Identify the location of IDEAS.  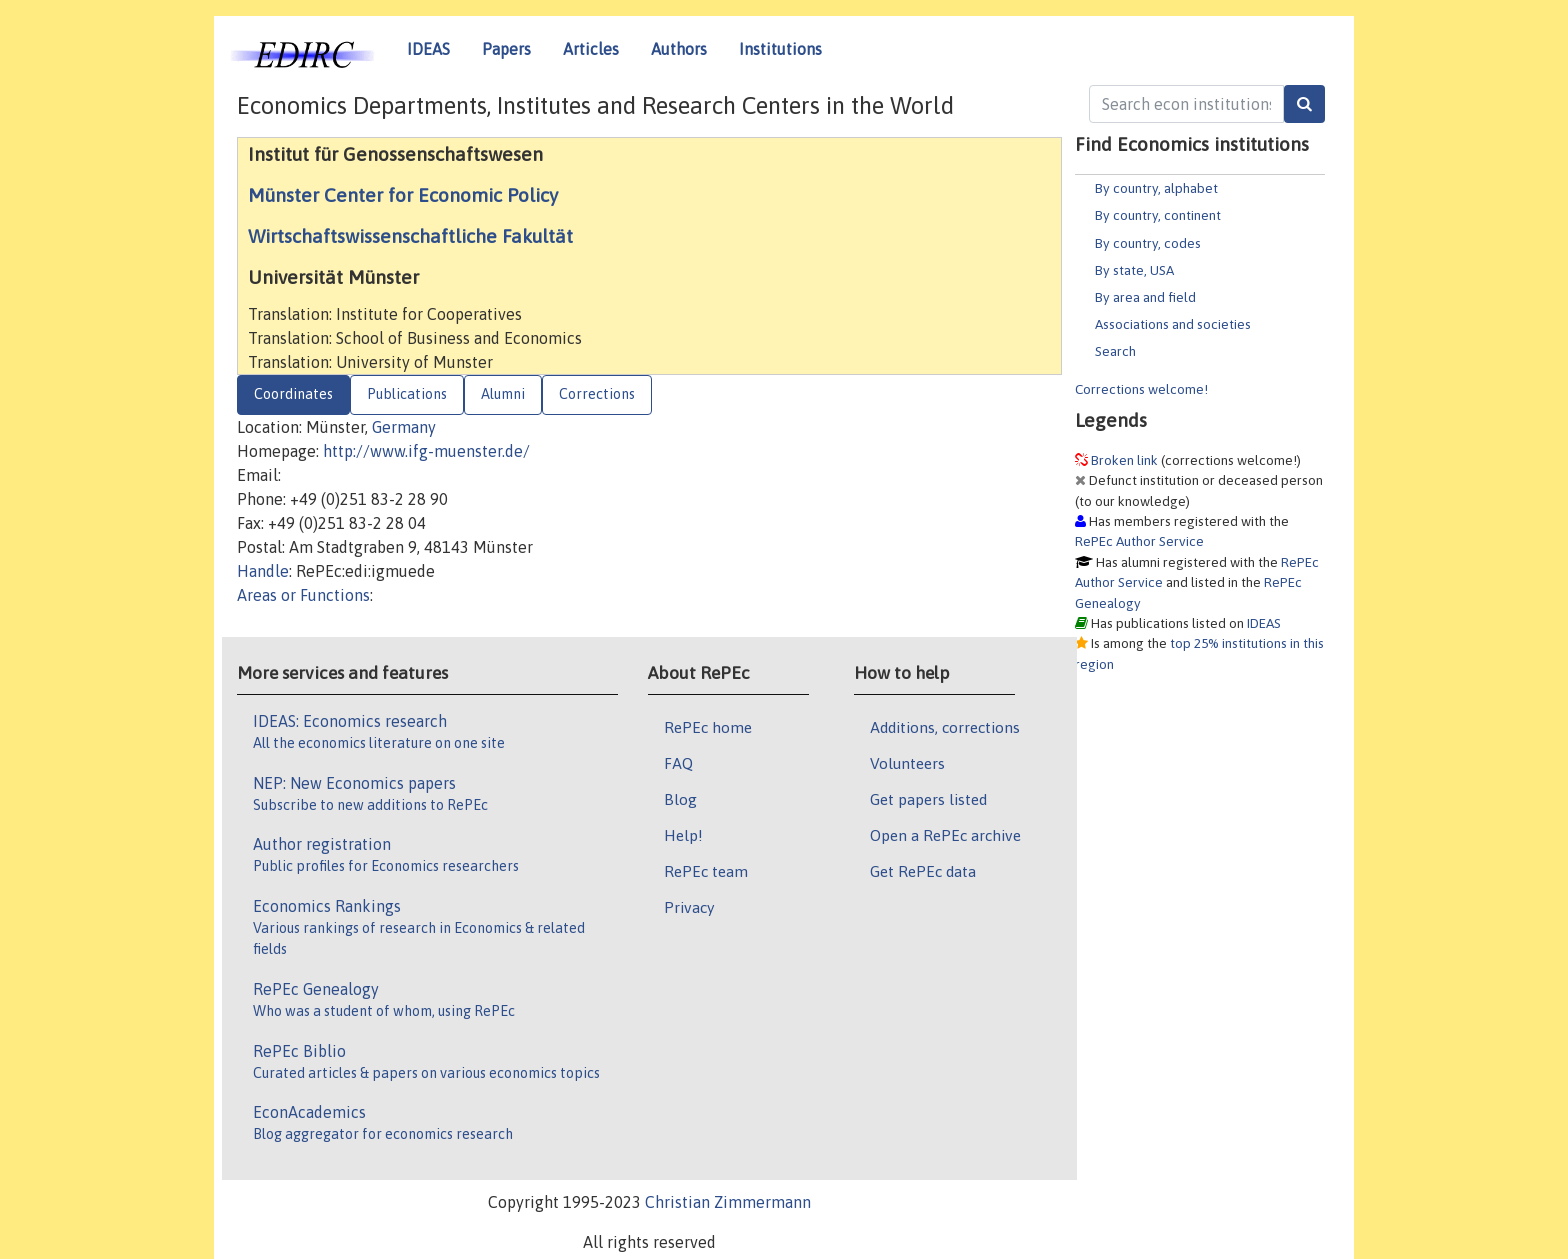
(428, 49).